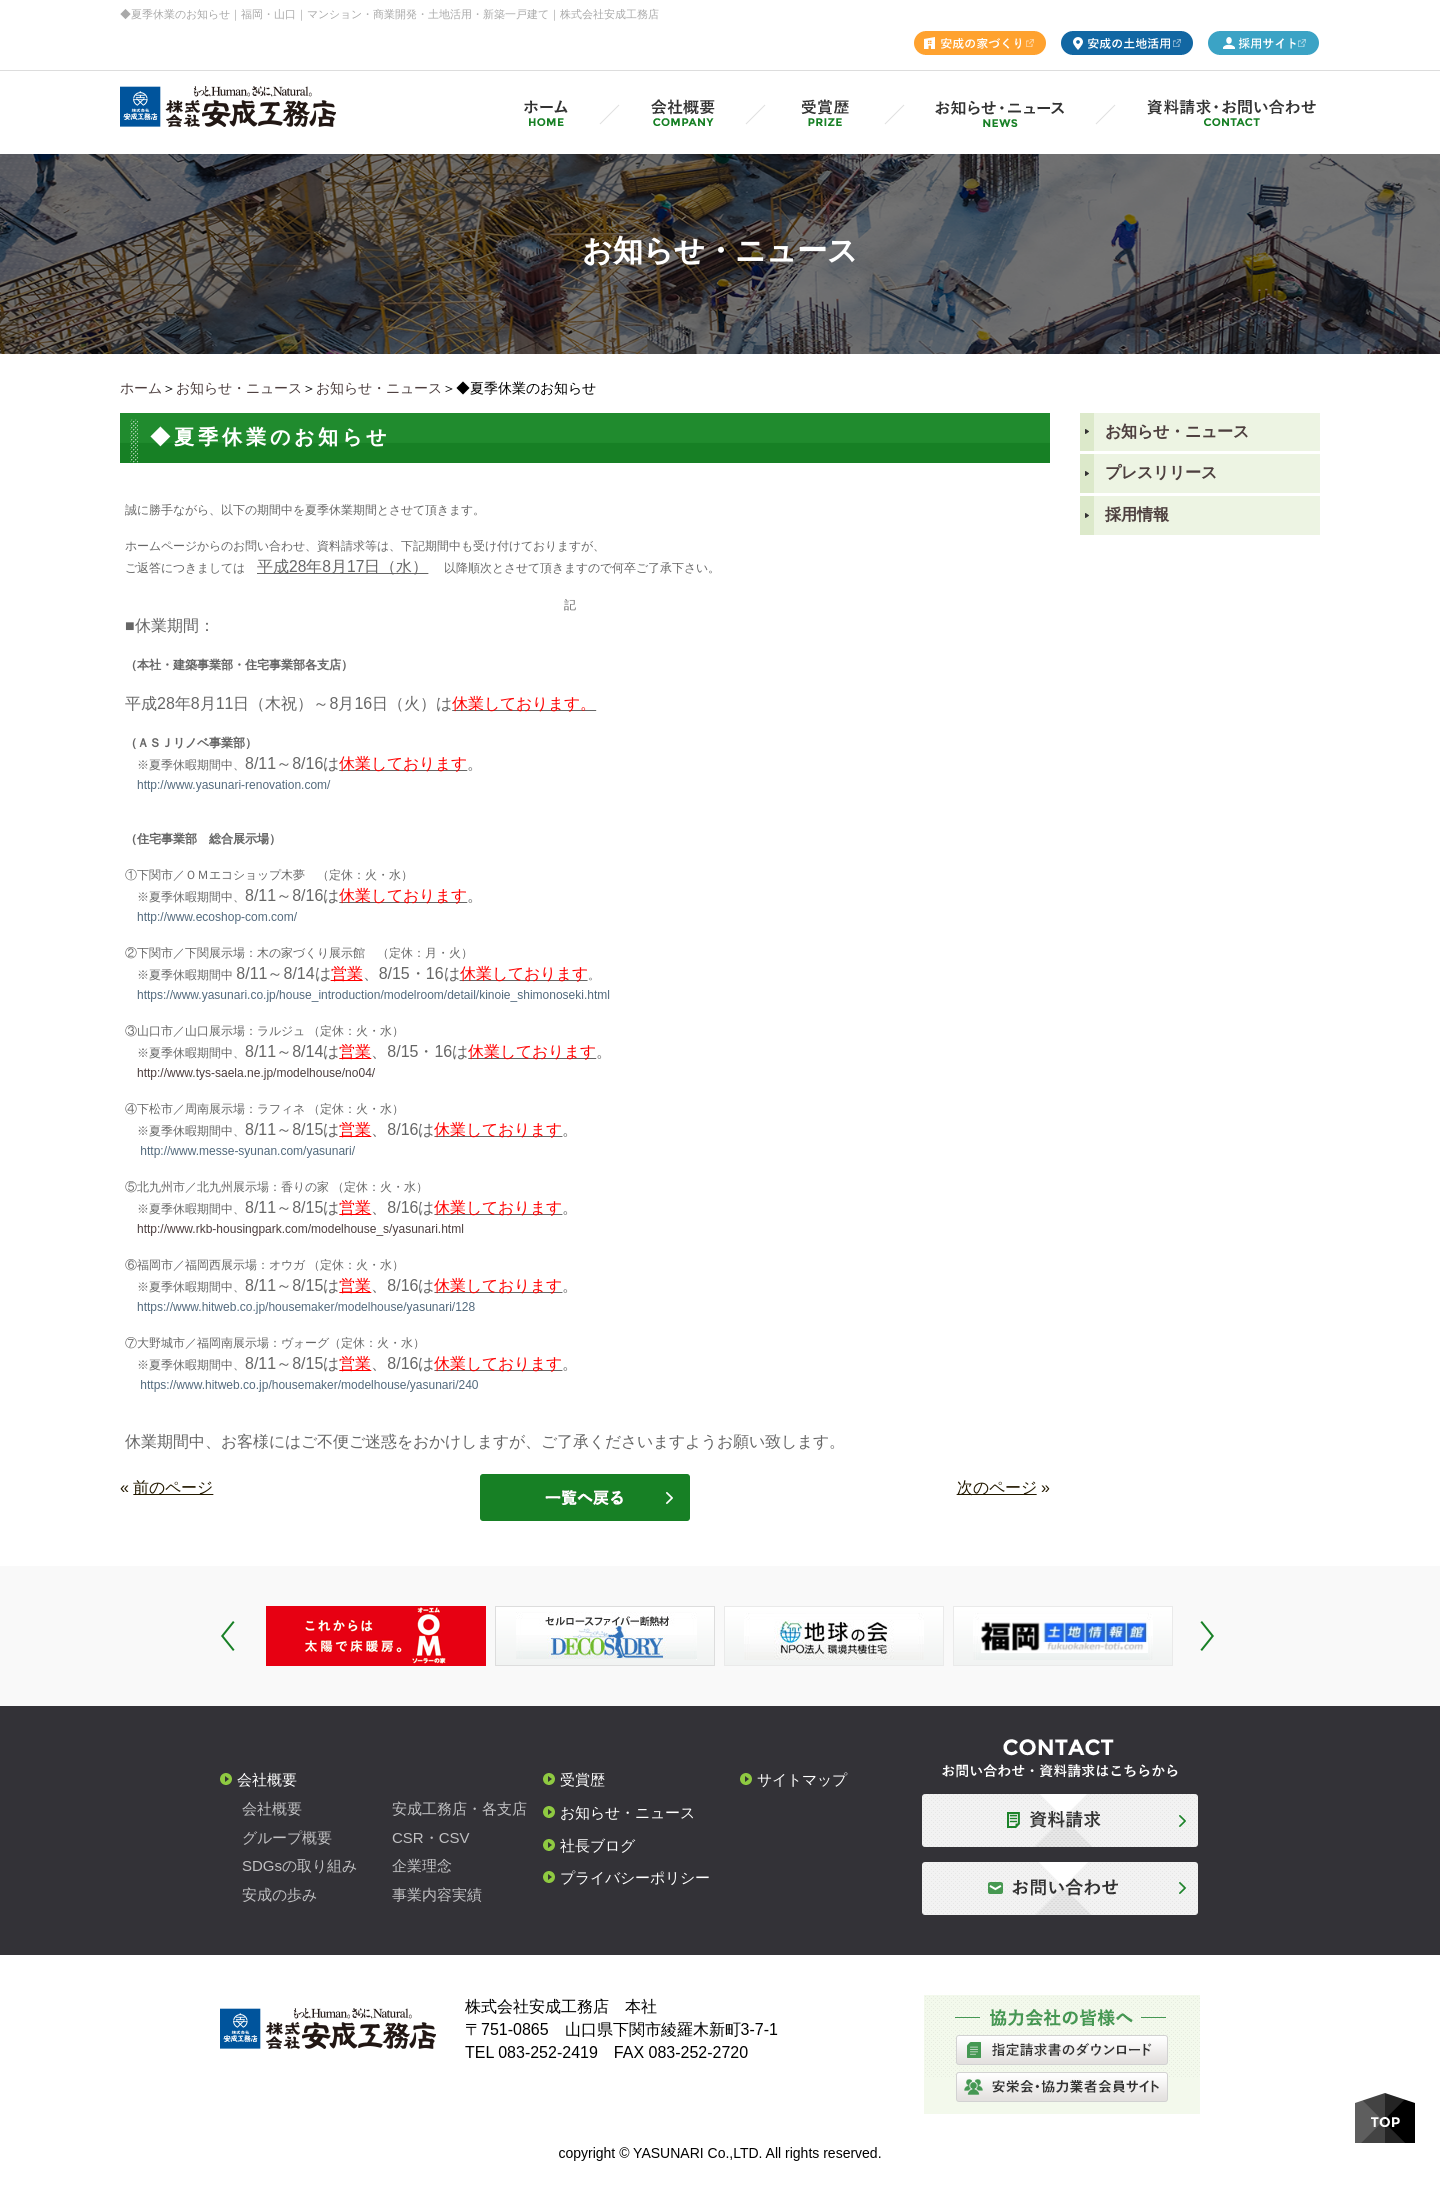 This screenshot has height=2193, width=1440. I want to click on プレスリリース, so click(1161, 472).